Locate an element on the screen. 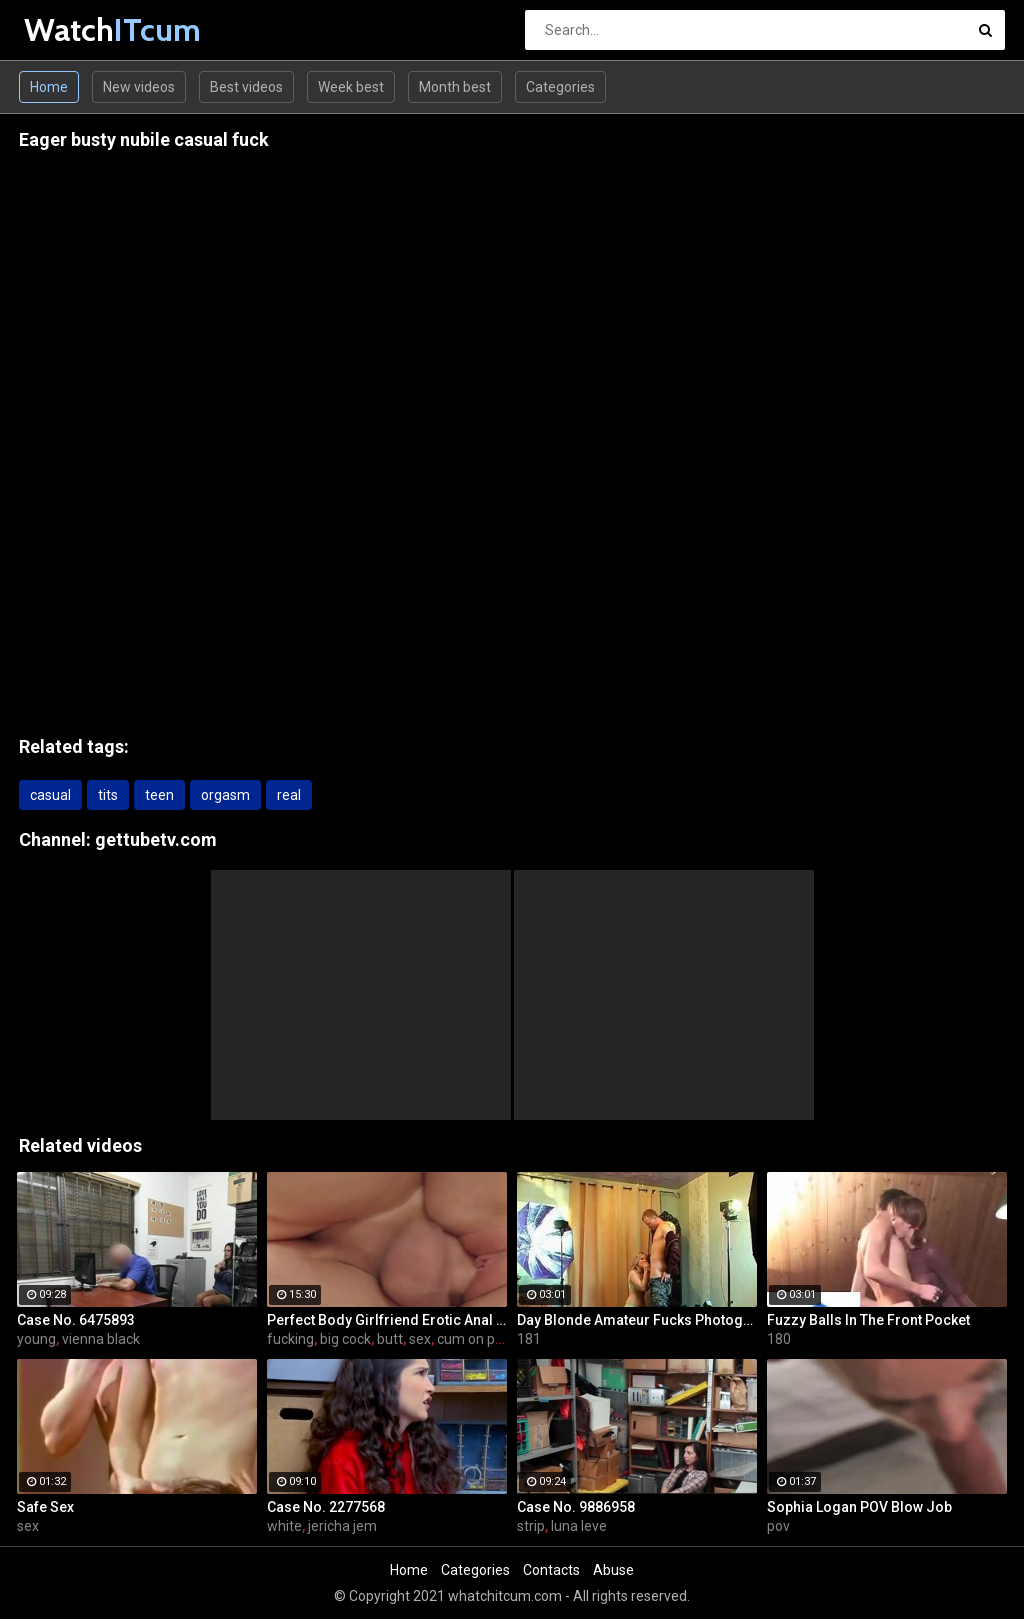 Image resolution: width=1024 pixels, height=1619 pixels. young is located at coordinates (36, 1339).